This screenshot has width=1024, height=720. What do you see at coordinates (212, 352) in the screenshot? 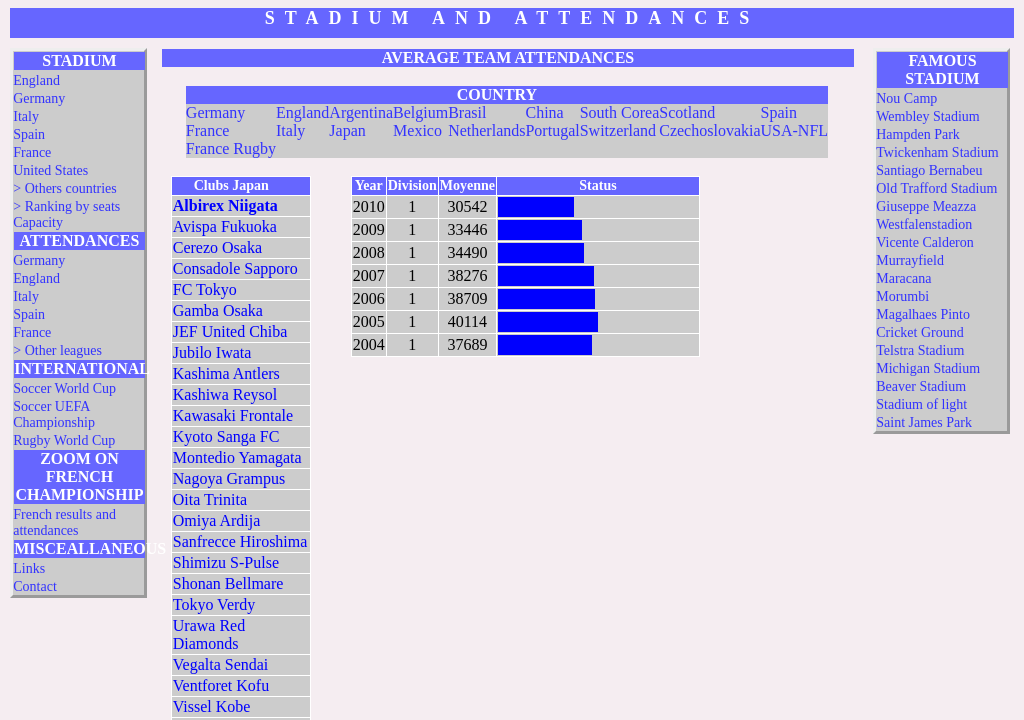
I see `Jubilo Iwata` at bounding box center [212, 352].